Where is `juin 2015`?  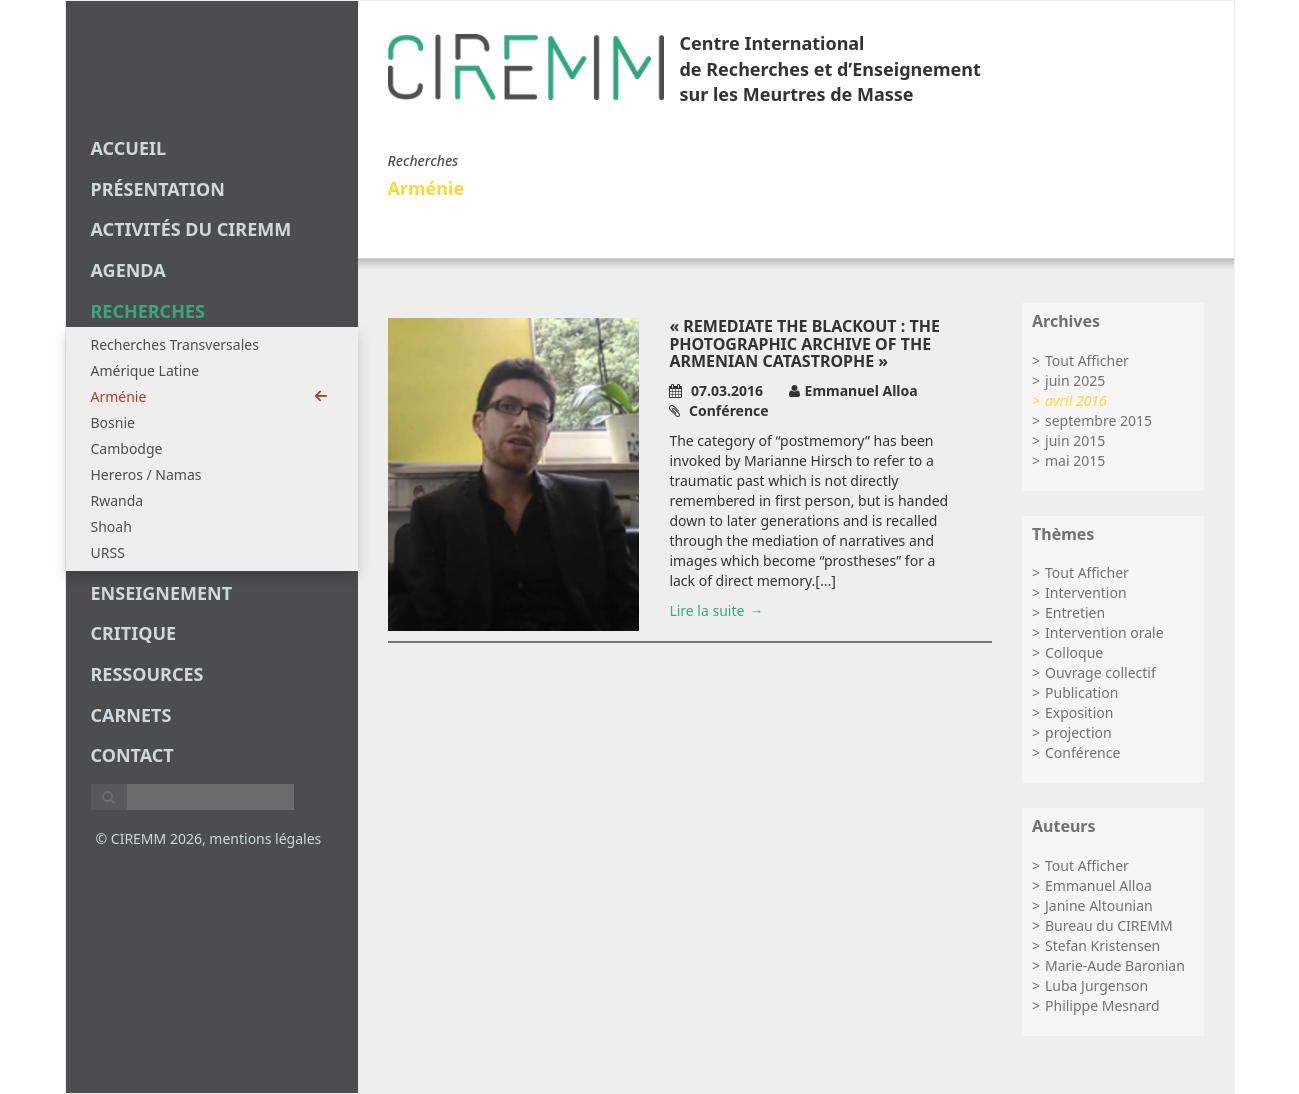 juin 2015 is located at coordinates (1075, 440).